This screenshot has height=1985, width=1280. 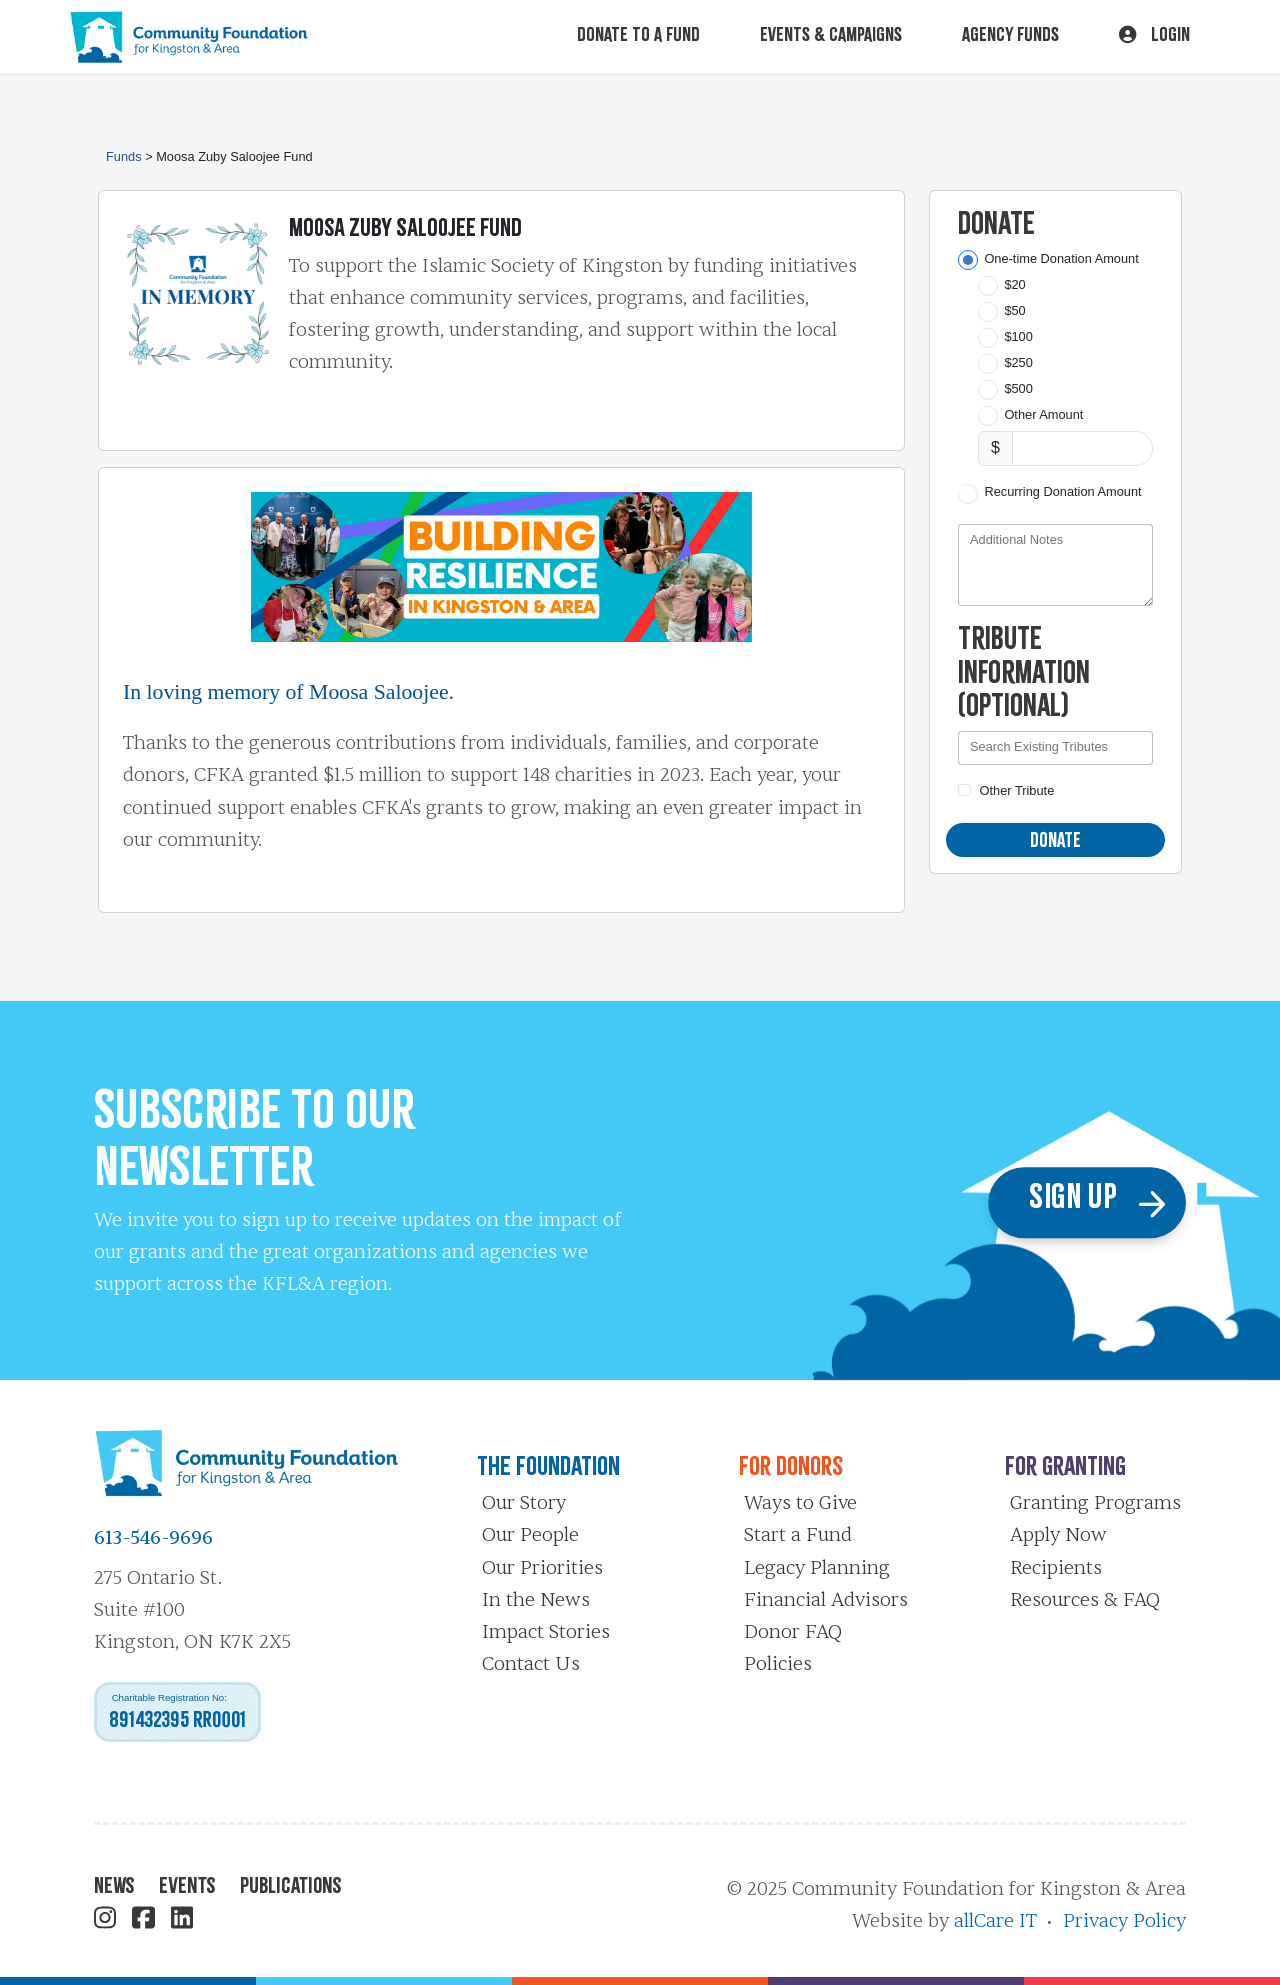 I want to click on In the News, so click(x=536, y=1600).